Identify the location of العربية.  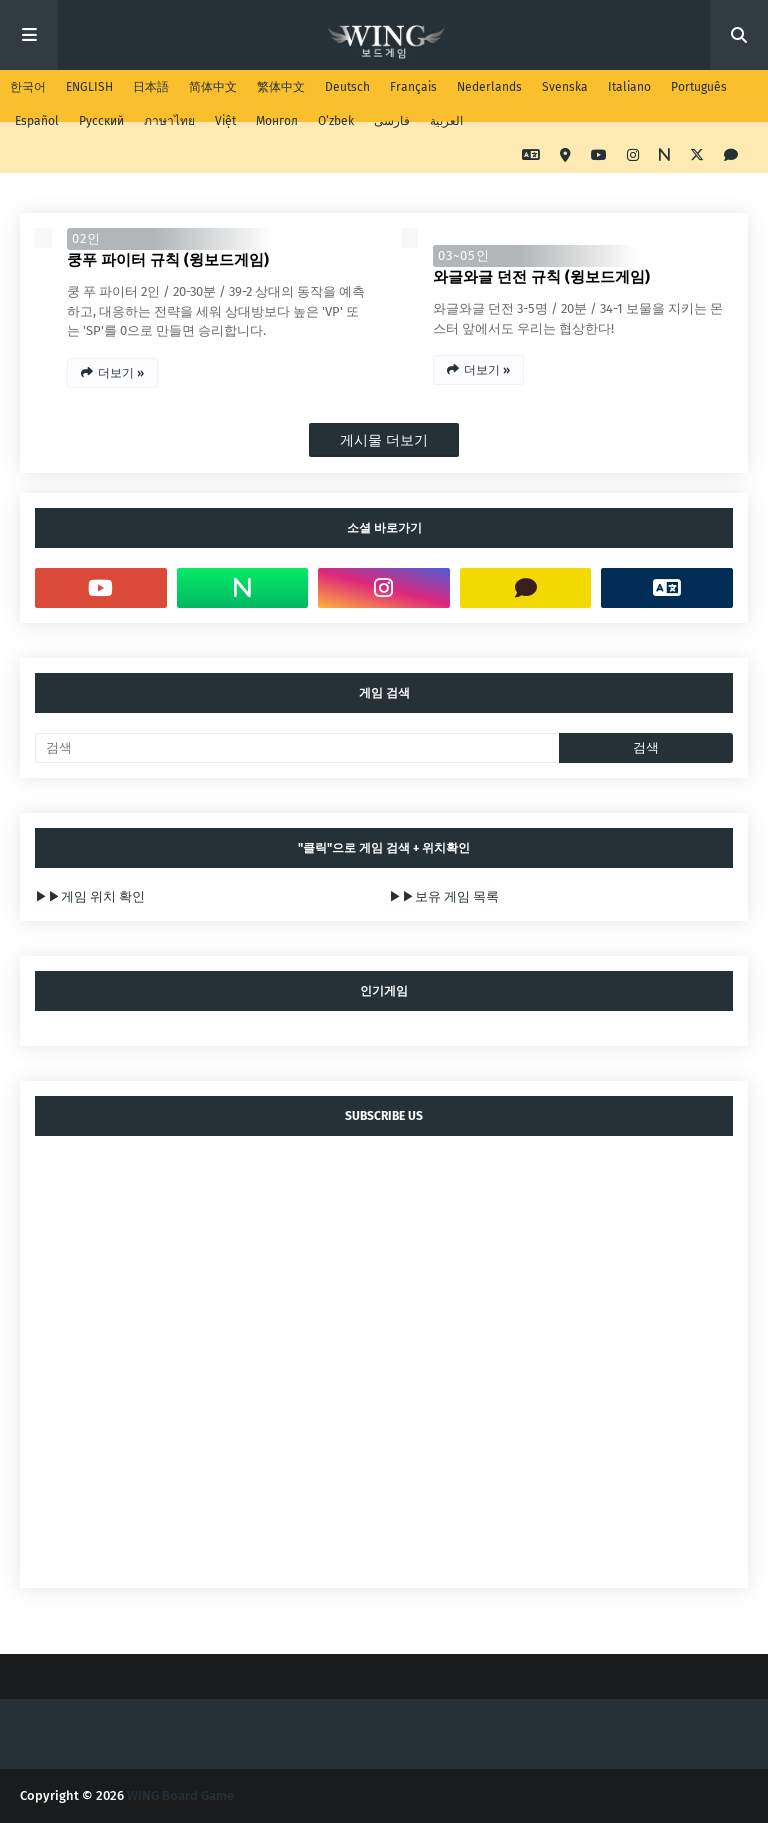
(446, 121).